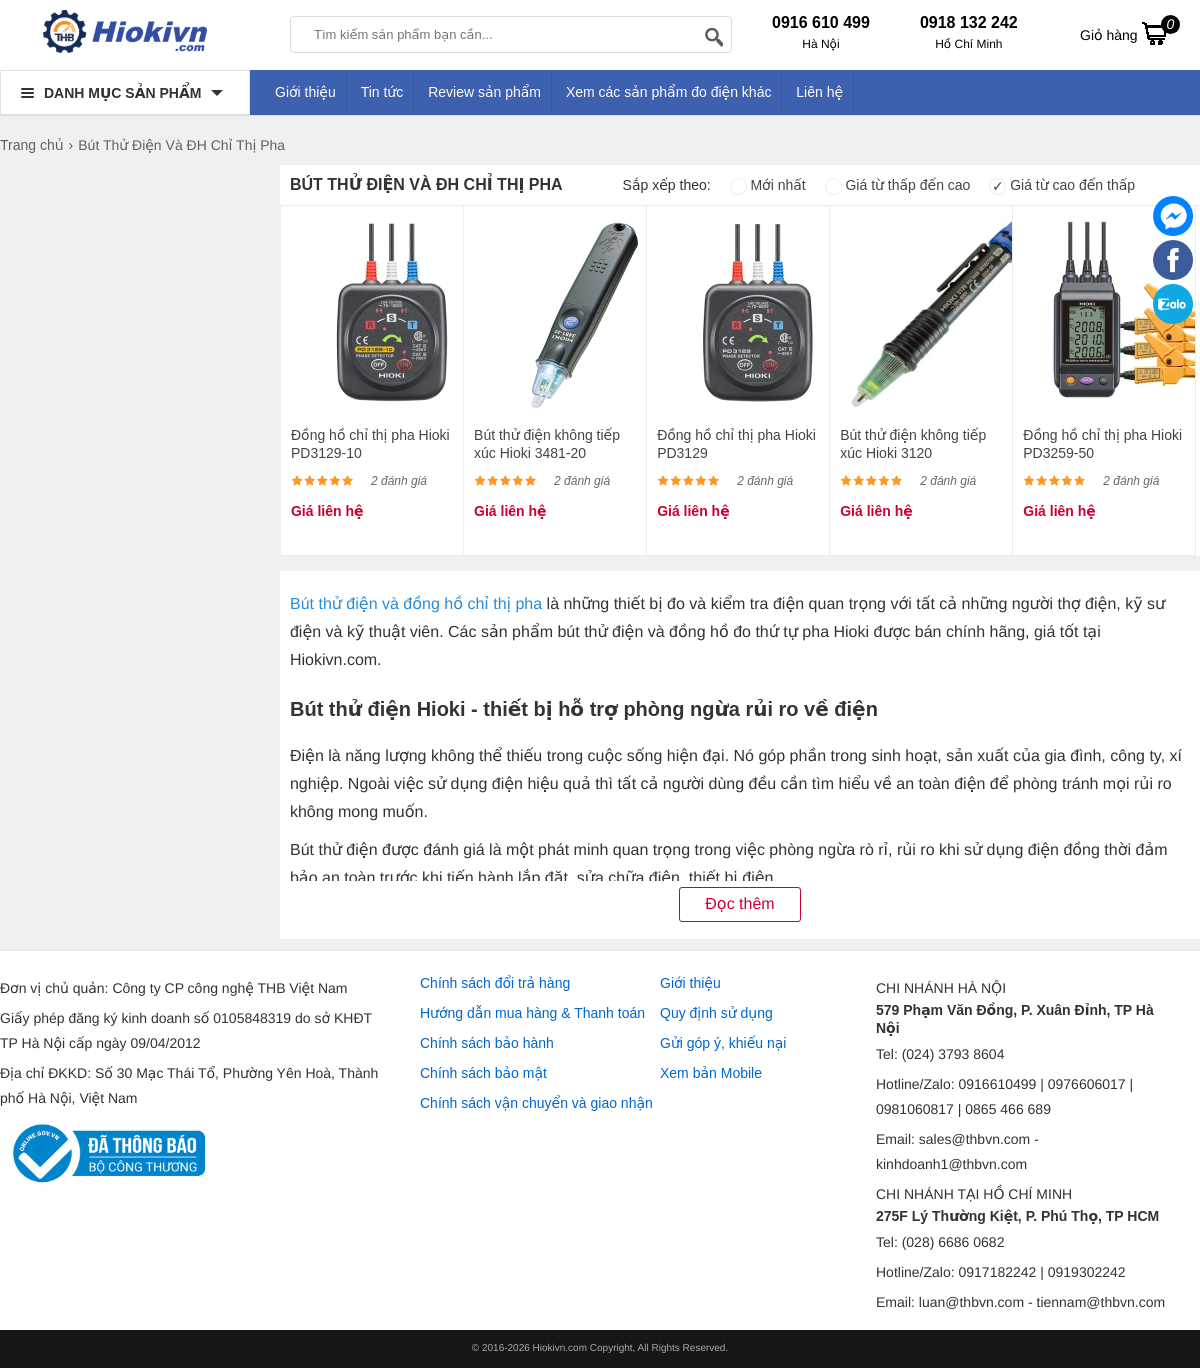  Describe the element at coordinates (416, 604) in the screenshot. I see `Bút thử điện và đồng hồ chỉ thị pha` at that location.